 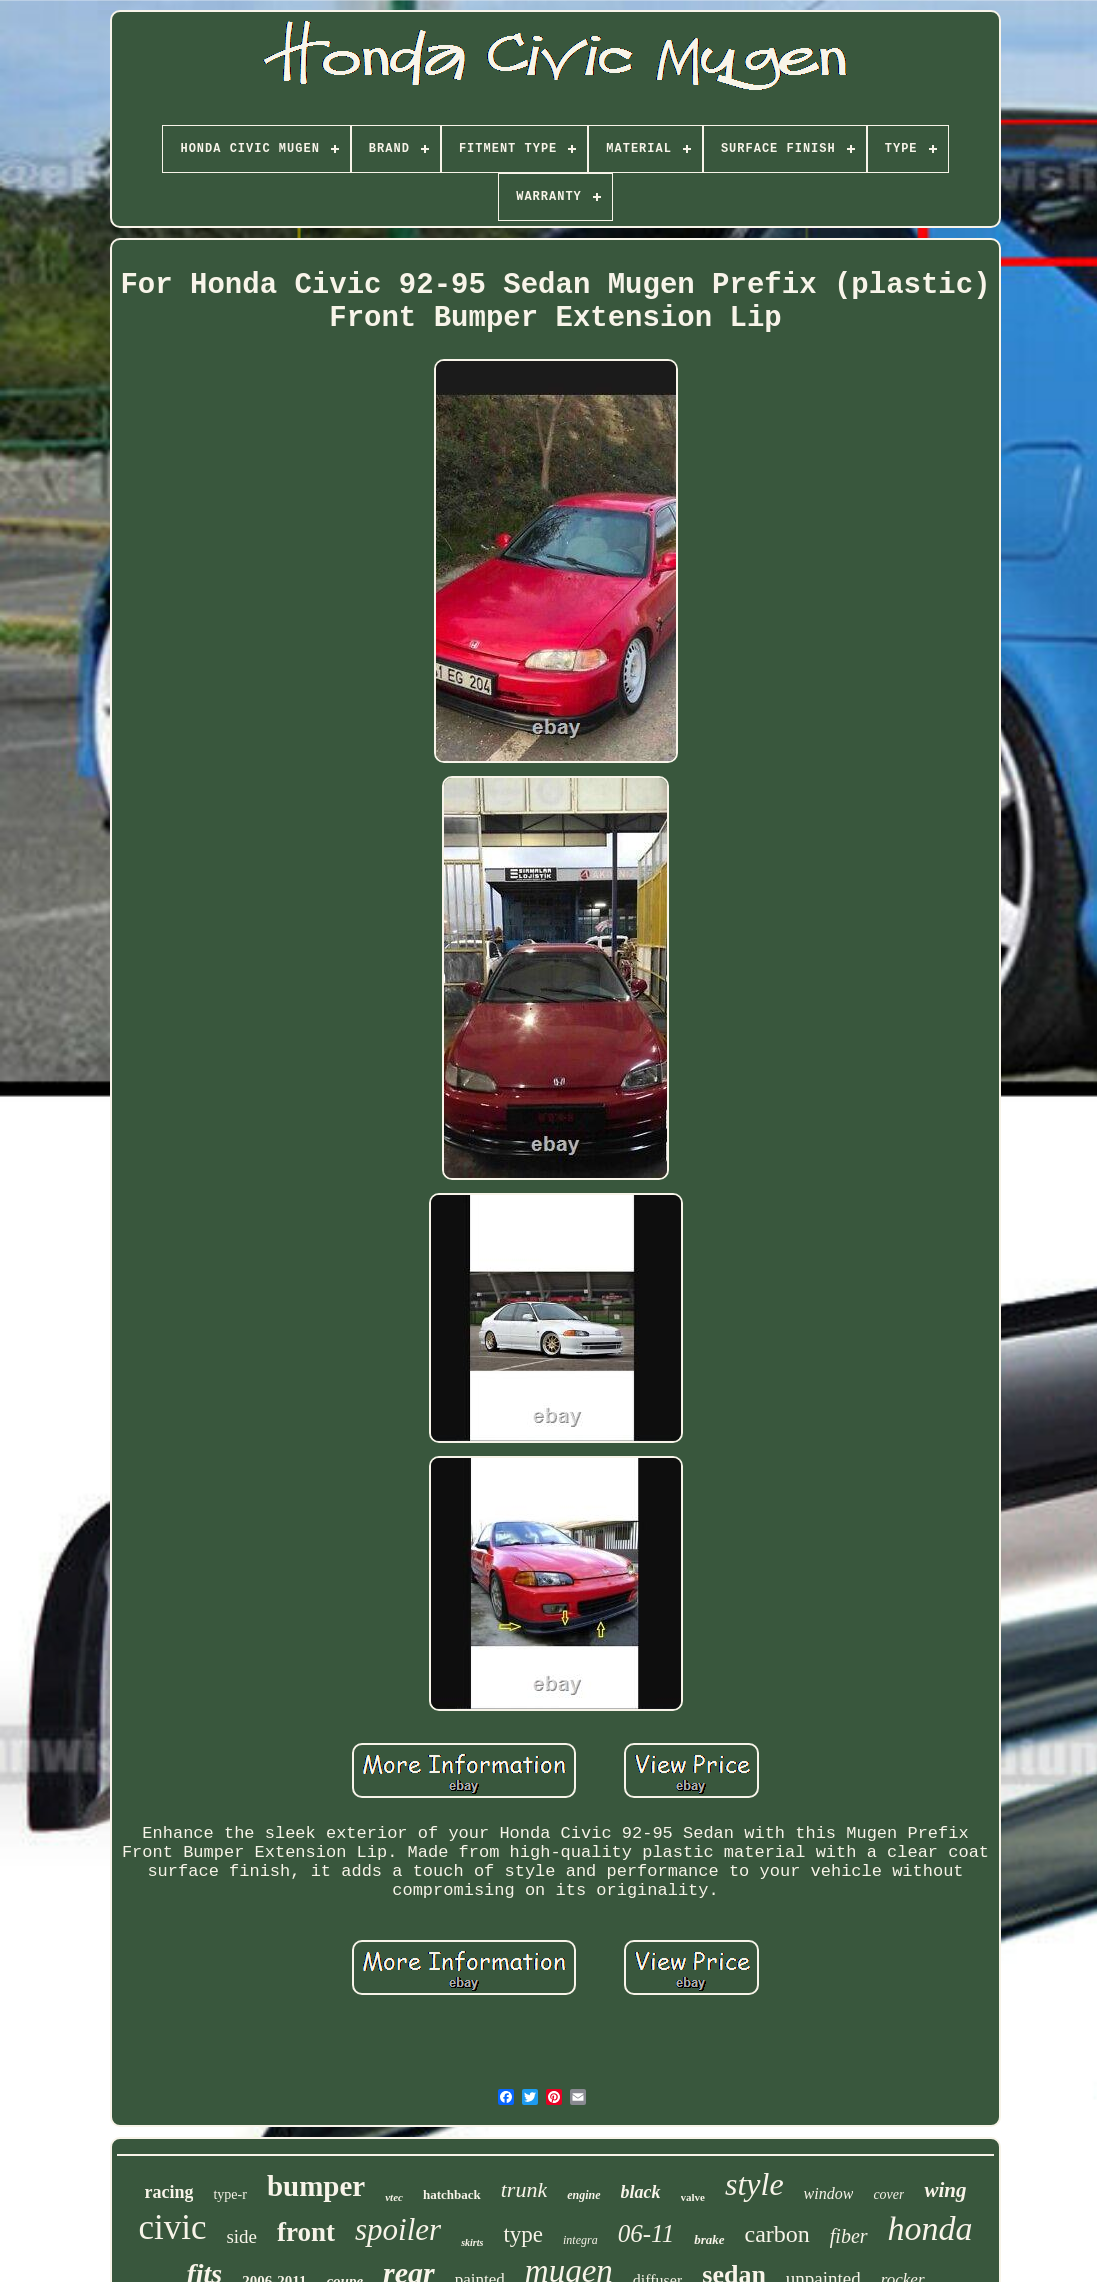 What do you see at coordinates (829, 2193) in the screenshot?
I see `window` at bounding box center [829, 2193].